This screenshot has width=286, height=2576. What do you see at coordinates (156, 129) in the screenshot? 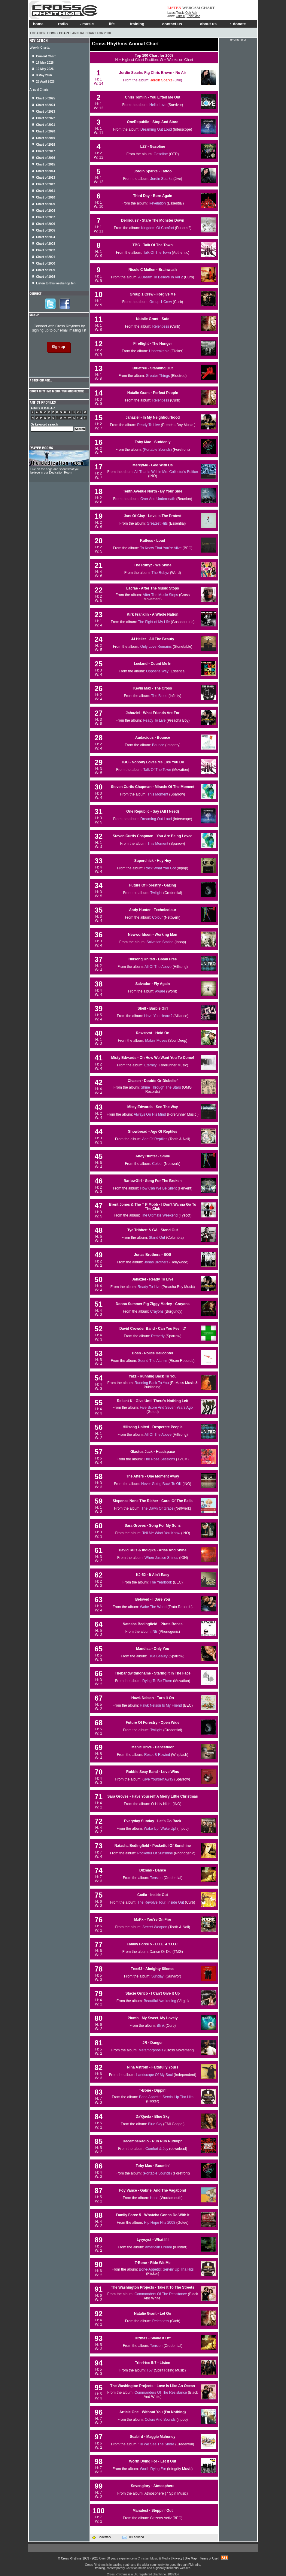
I see `Dreaming Out Loud` at bounding box center [156, 129].